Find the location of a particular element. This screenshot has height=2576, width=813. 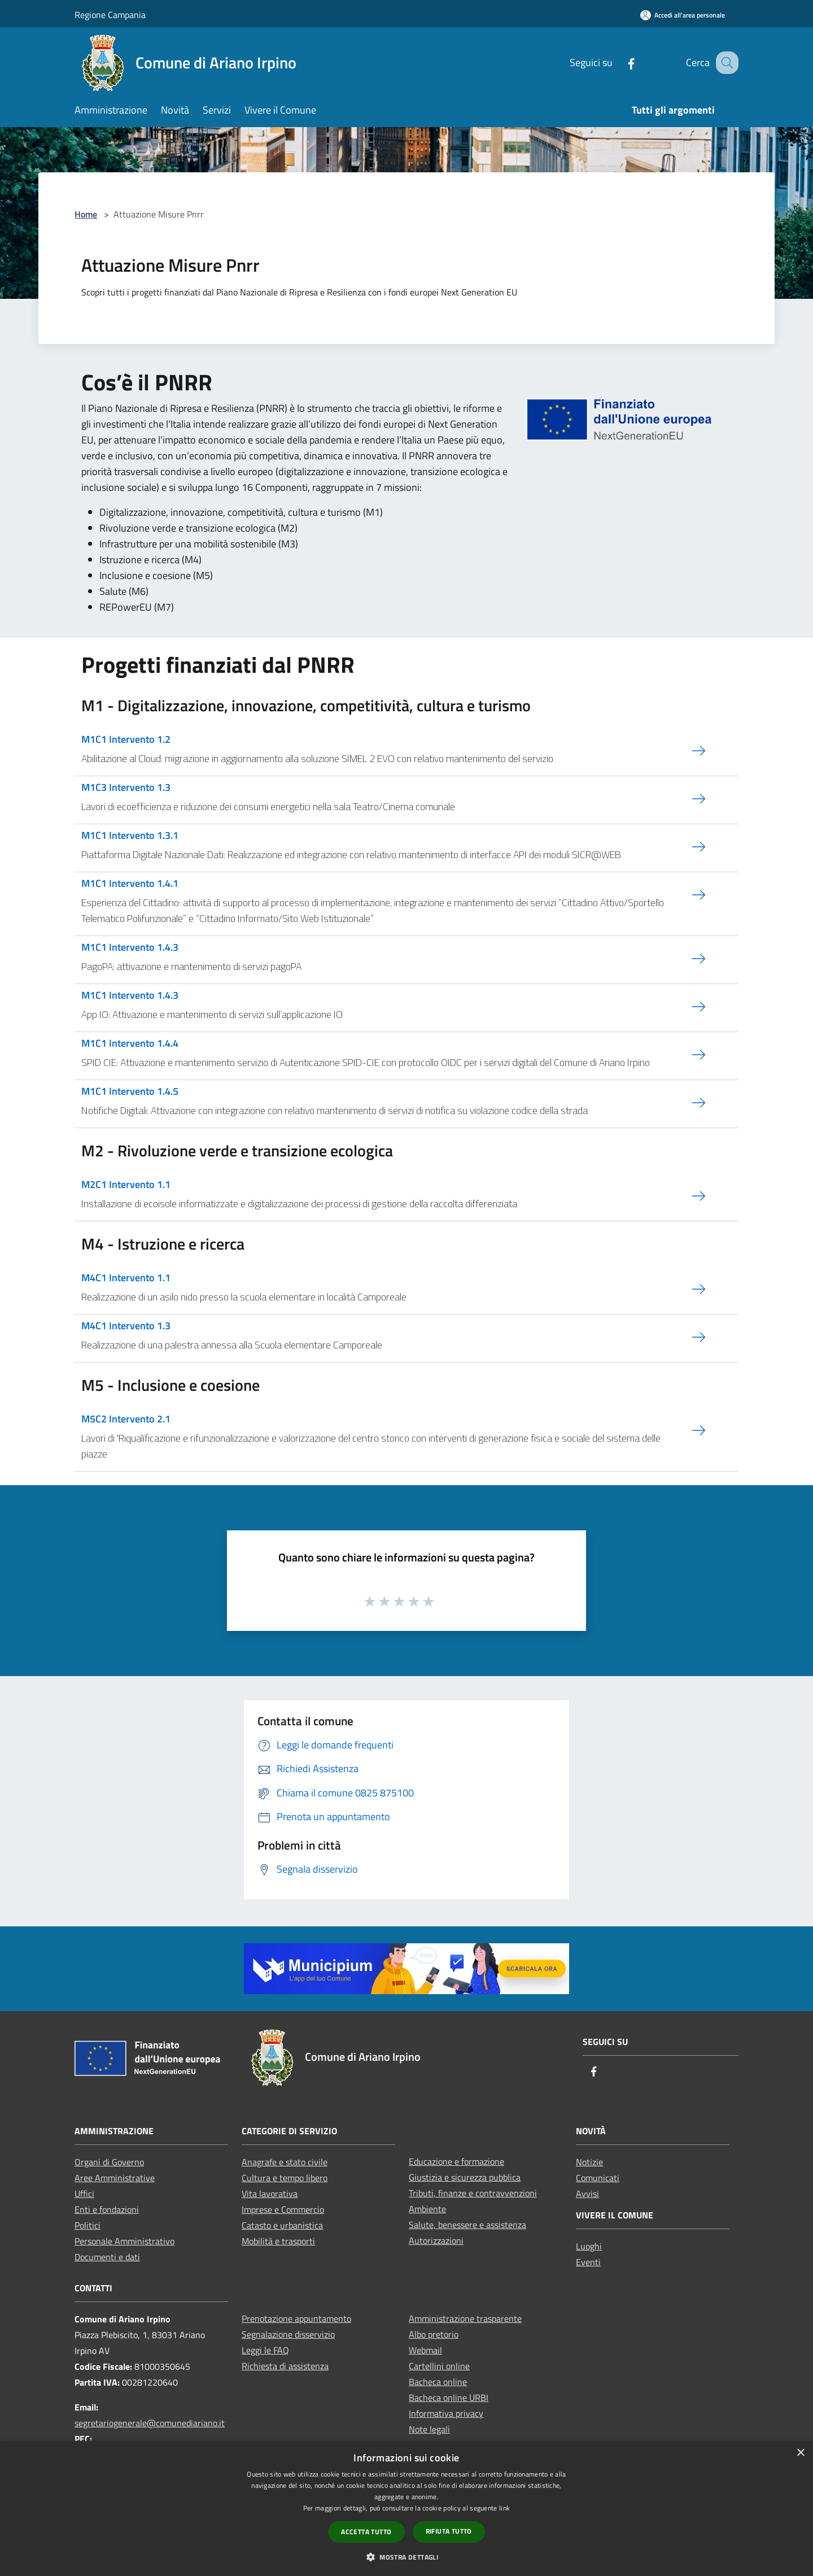

Ambiente is located at coordinates (427, 2209).